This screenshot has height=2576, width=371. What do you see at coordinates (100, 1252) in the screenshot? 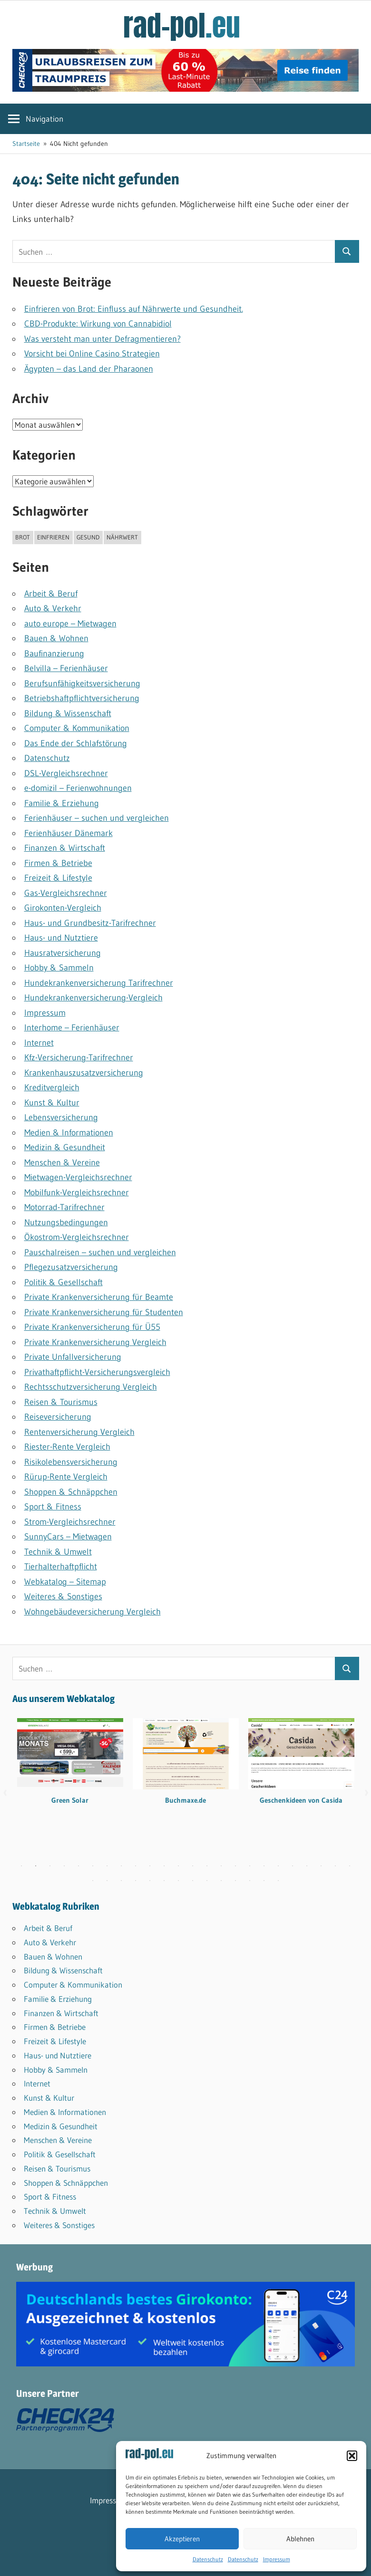
I see `Pauschalreisen – suchen und vergleichen` at bounding box center [100, 1252].